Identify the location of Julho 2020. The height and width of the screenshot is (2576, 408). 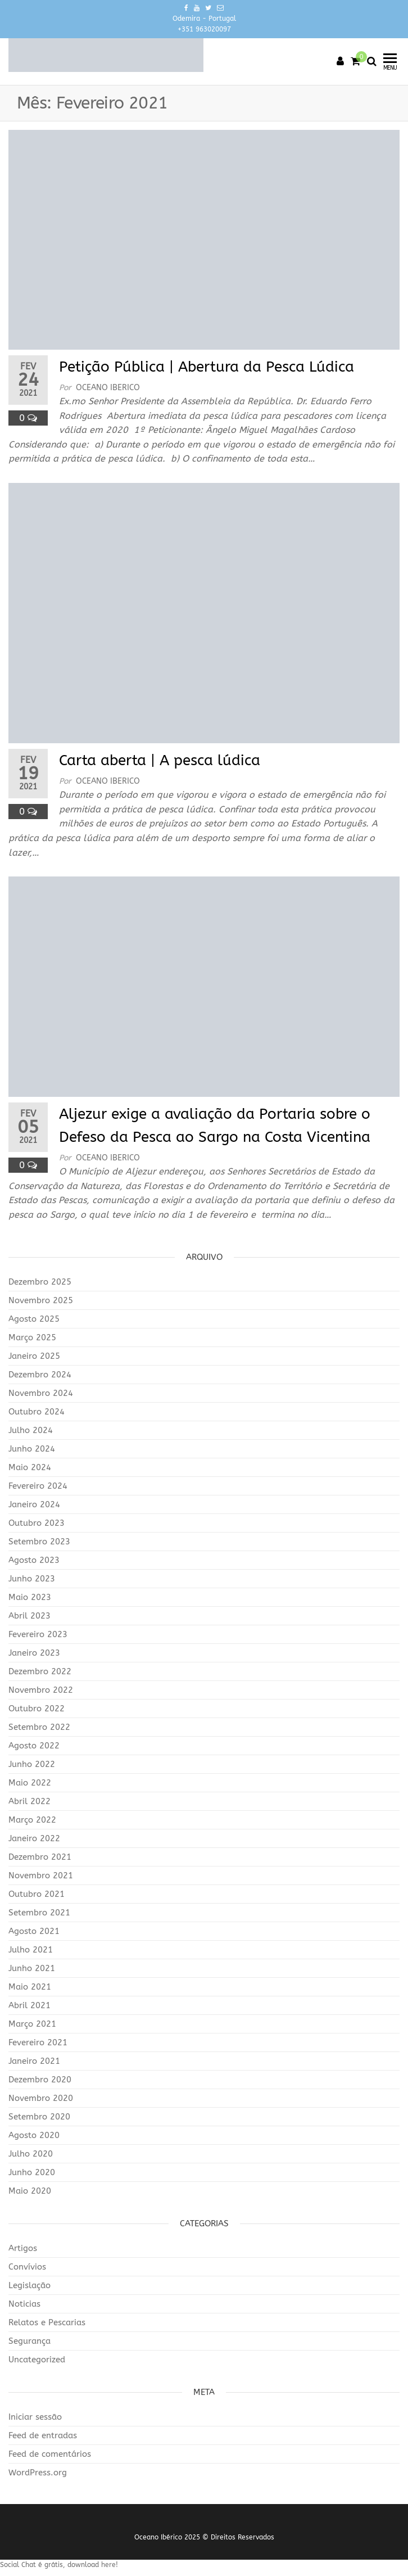
(30, 2154).